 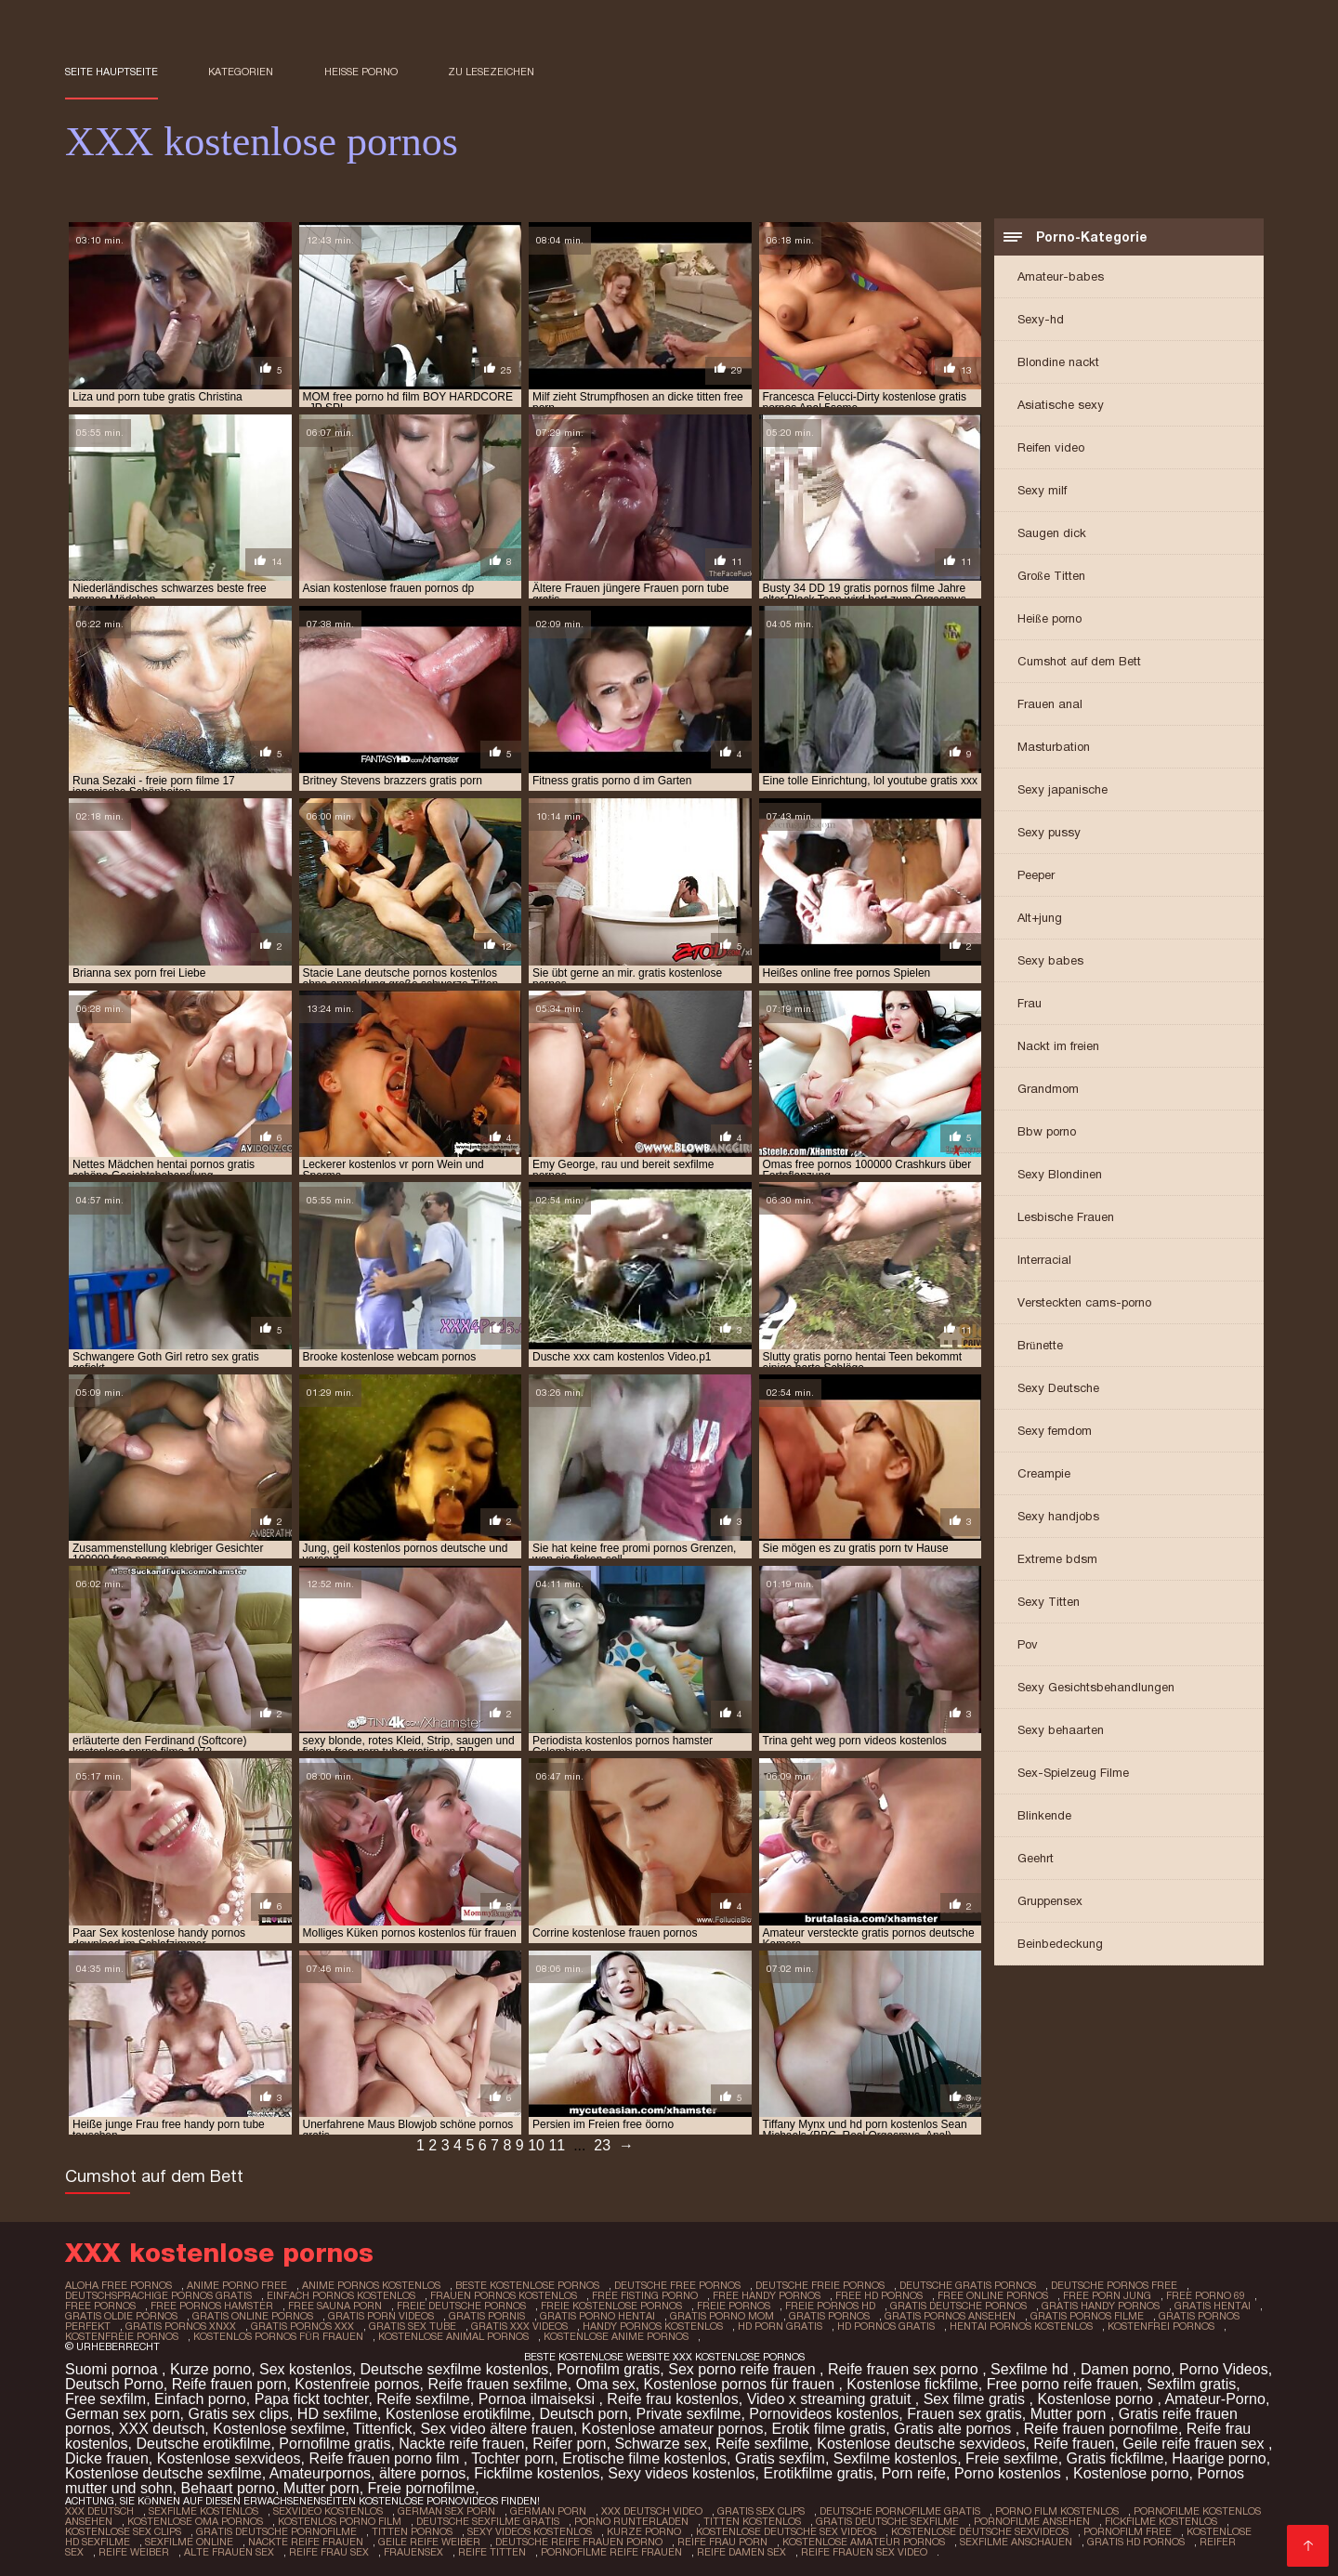 What do you see at coordinates (1040, 1345) in the screenshot?
I see `Brünette` at bounding box center [1040, 1345].